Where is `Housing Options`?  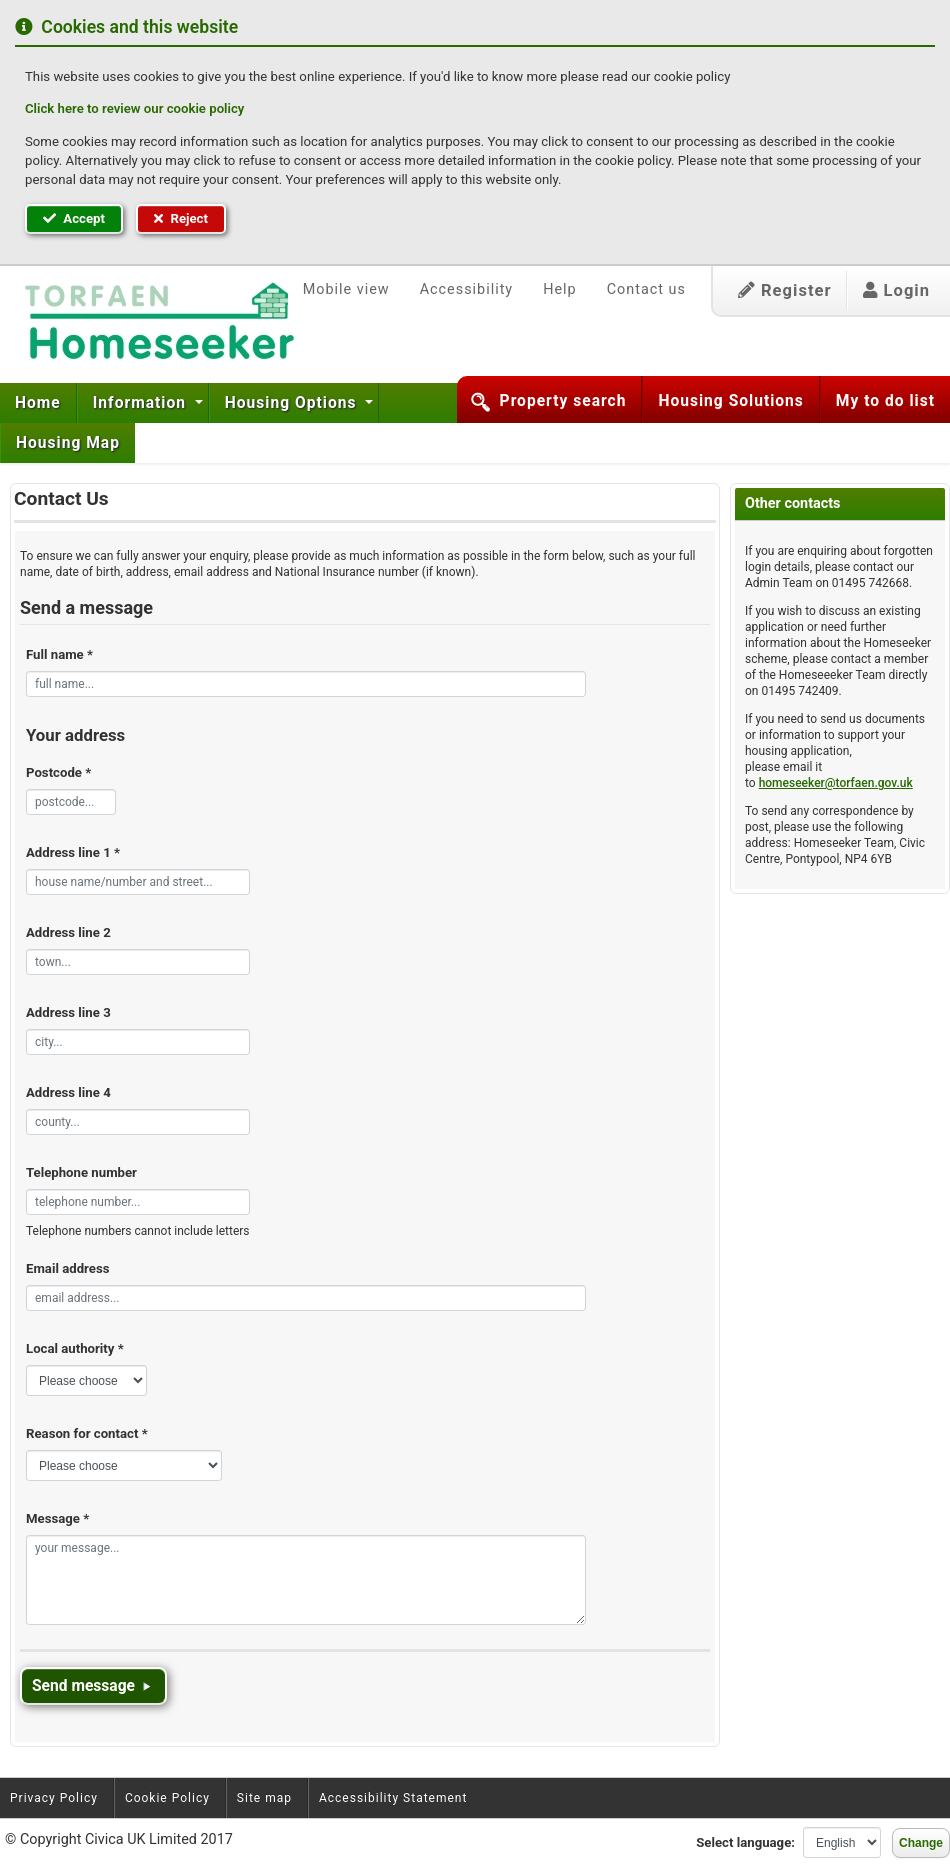 Housing Options is located at coordinates (293, 403).